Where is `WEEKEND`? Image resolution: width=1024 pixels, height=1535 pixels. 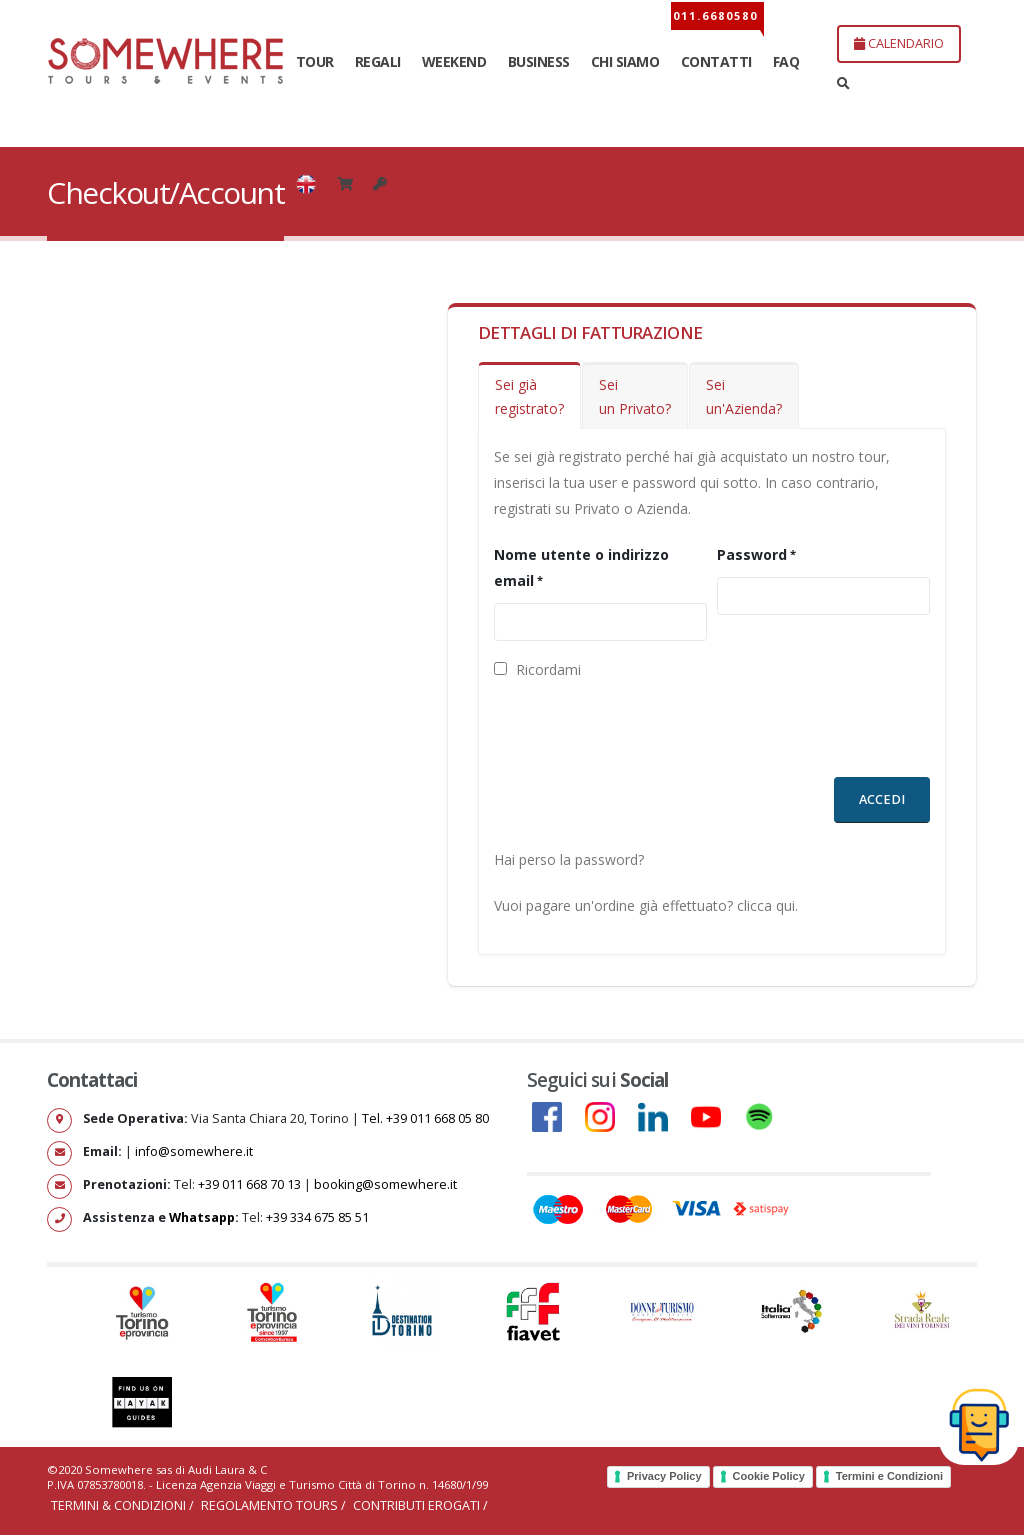
WEEKEND is located at coordinates (454, 61).